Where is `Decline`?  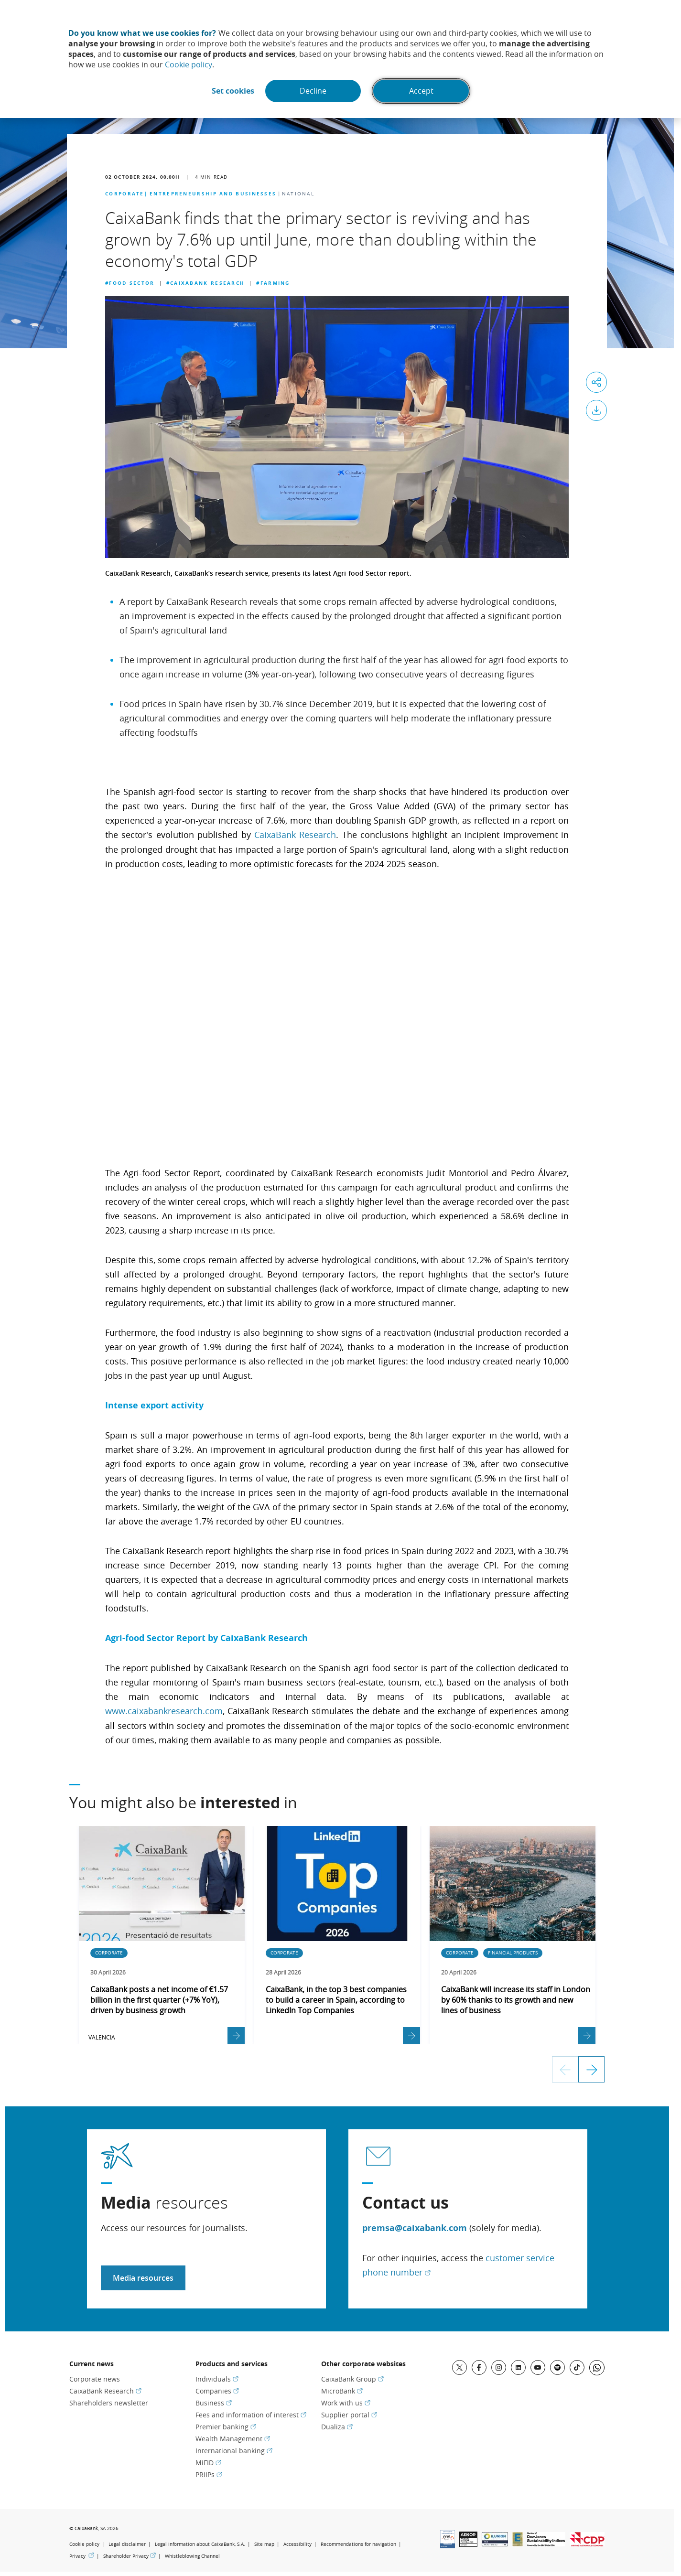
Decline is located at coordinates (313, 91).